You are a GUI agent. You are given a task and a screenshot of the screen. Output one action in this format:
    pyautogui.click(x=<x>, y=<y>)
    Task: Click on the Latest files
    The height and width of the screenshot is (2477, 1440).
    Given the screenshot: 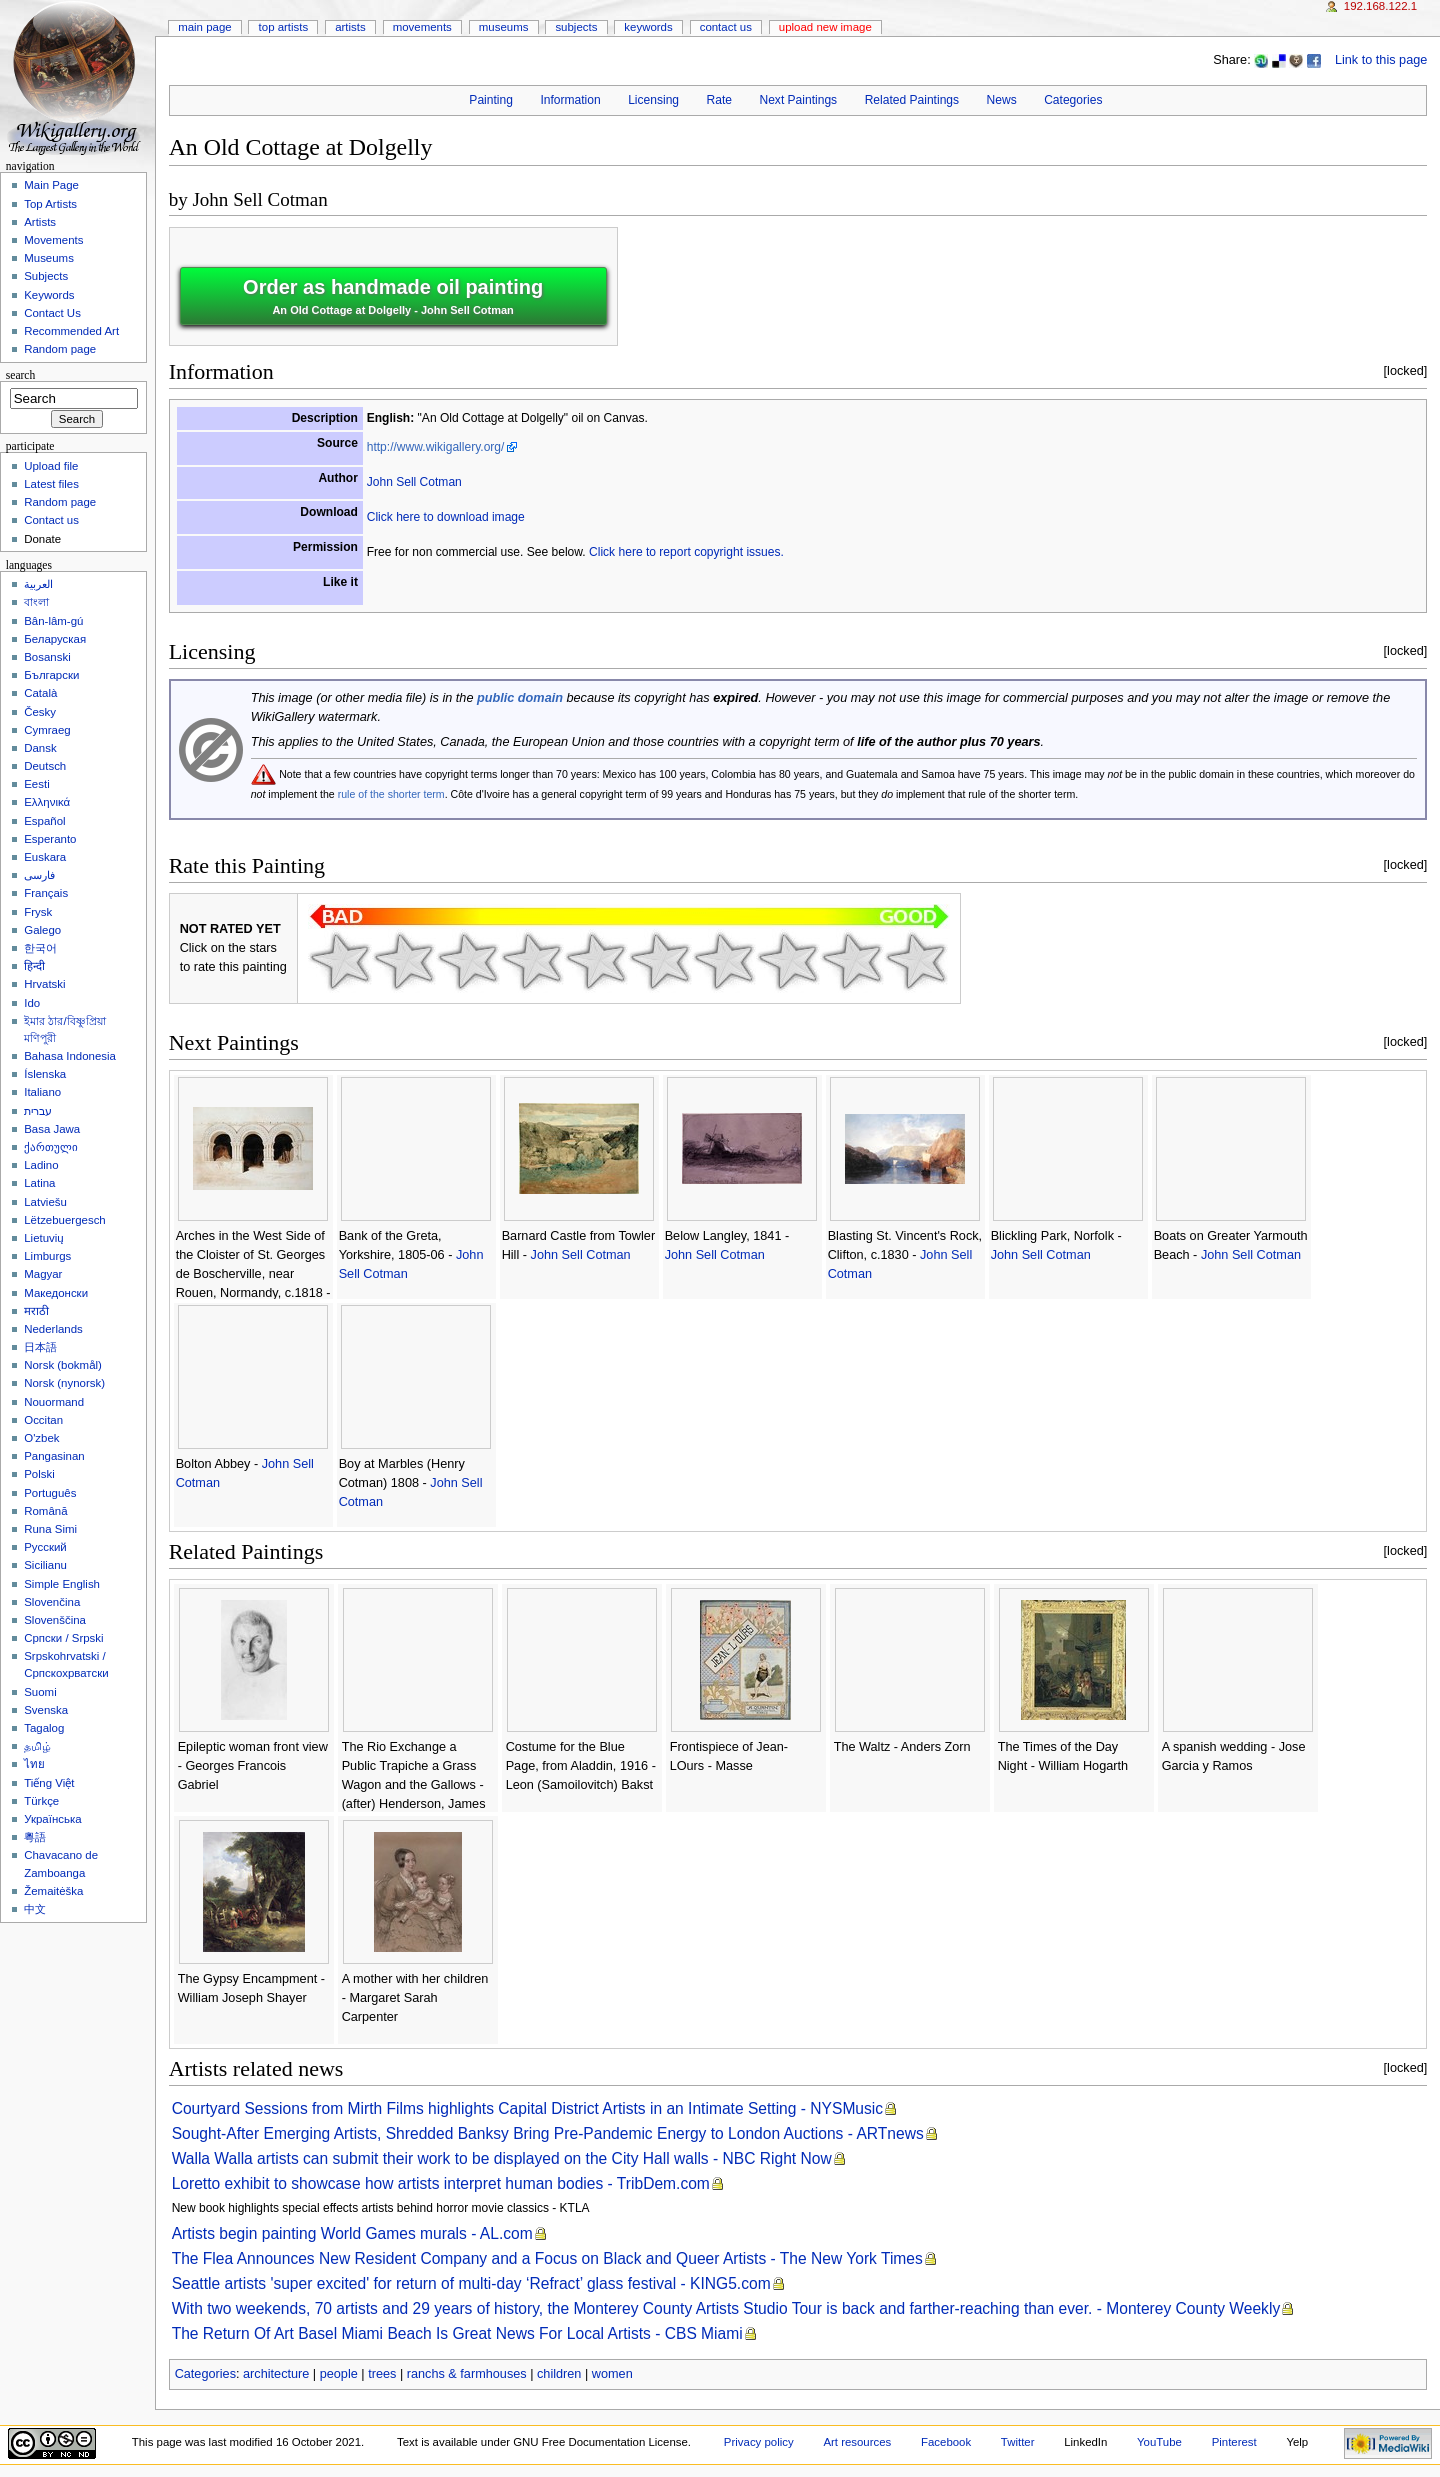 What is the action you would take?
    pyautogui.click(x=51, y=484)
    